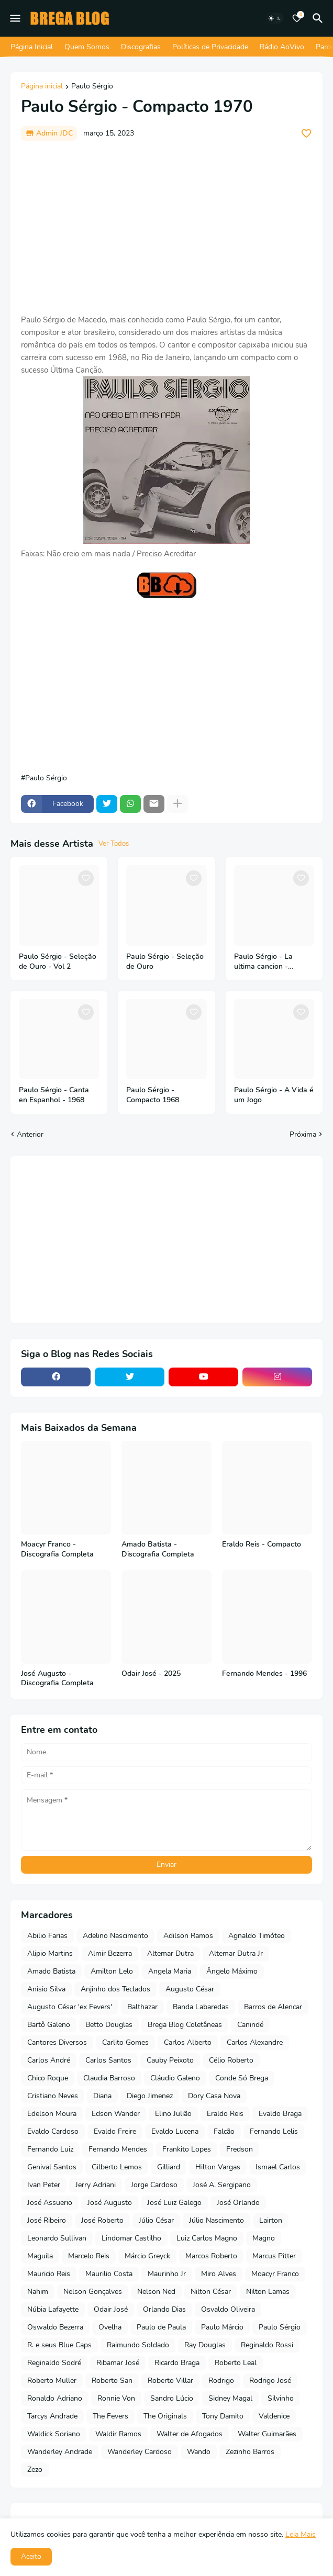 The image size is (333, 2576). Describe the element at coordinates (54, 2398) in the screenshot. I see `Ronaldo Adriano` at that location.